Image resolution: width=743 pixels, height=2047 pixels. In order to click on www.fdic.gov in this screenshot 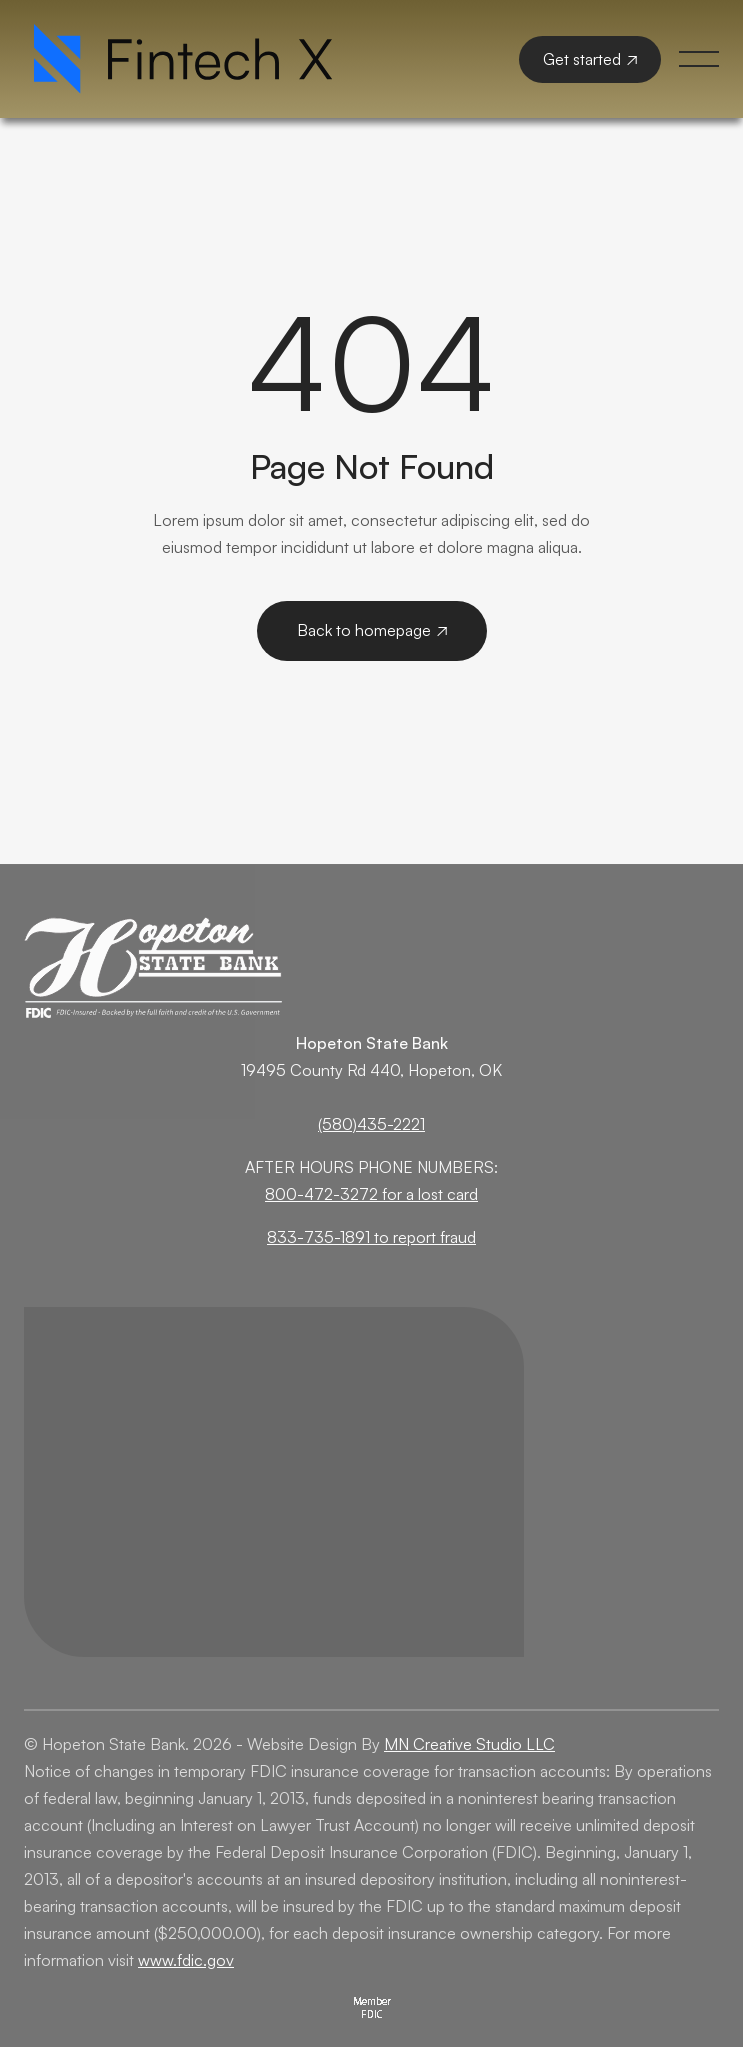, I will do `click(186, 1960)`.